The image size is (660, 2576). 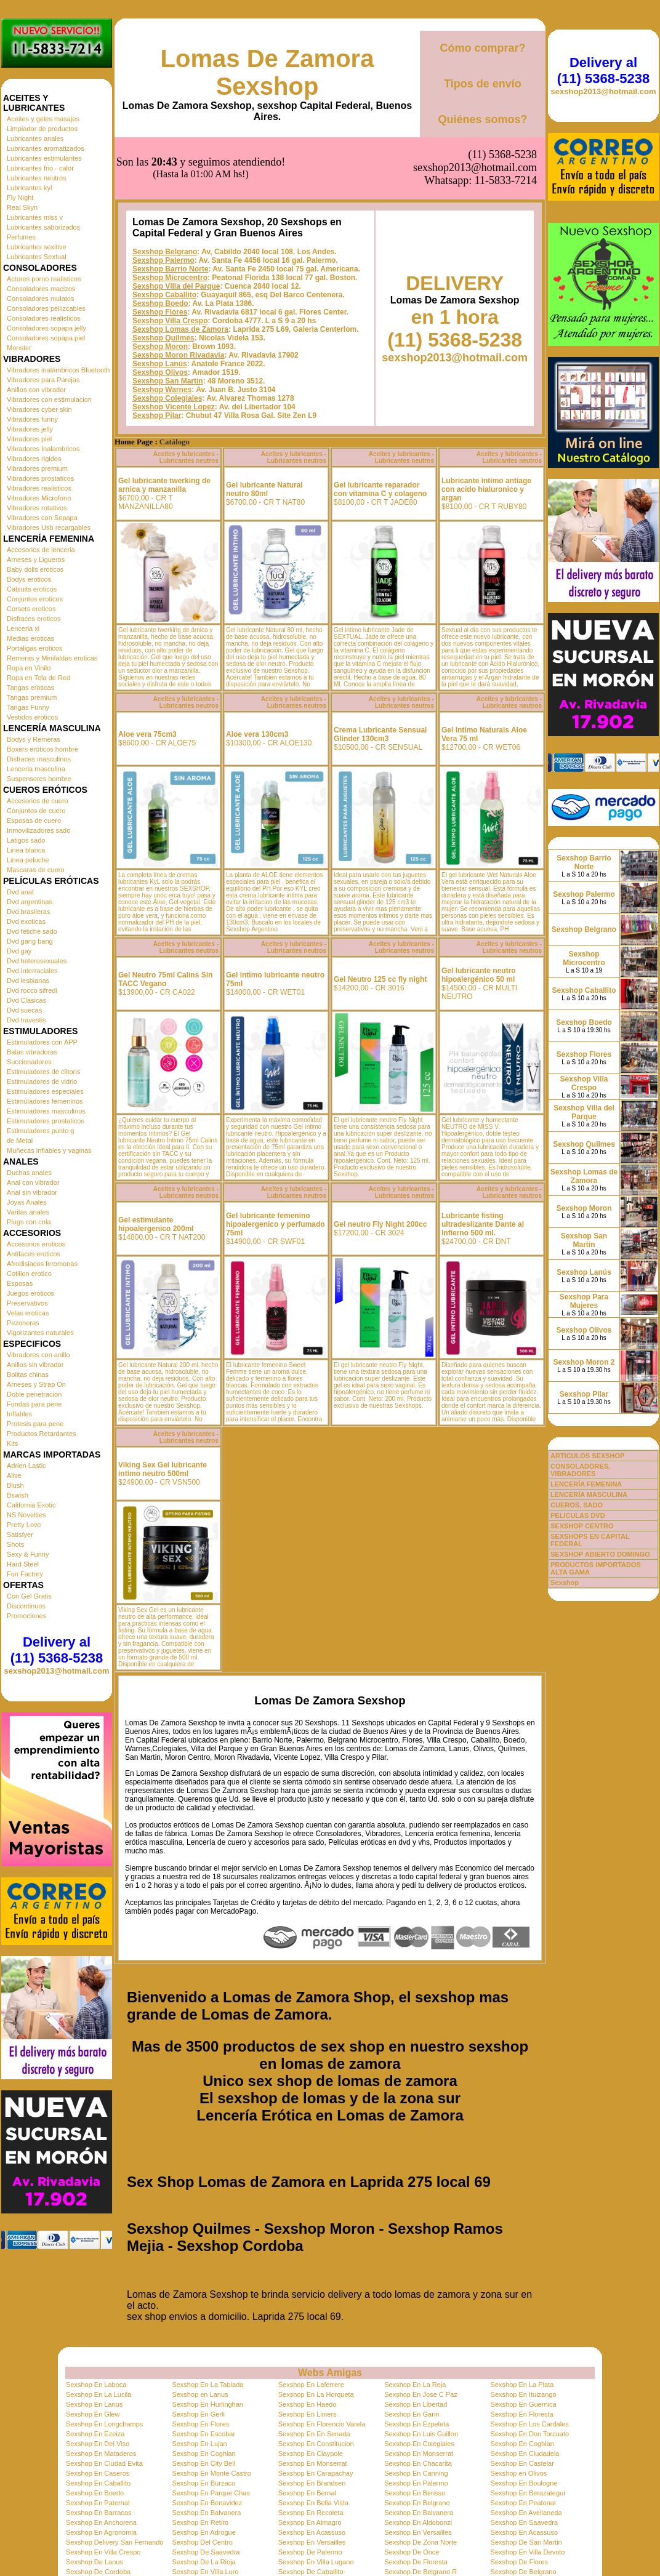 I want to click on Sexshop Moron Rivadavia, so click(x=178, y=355).